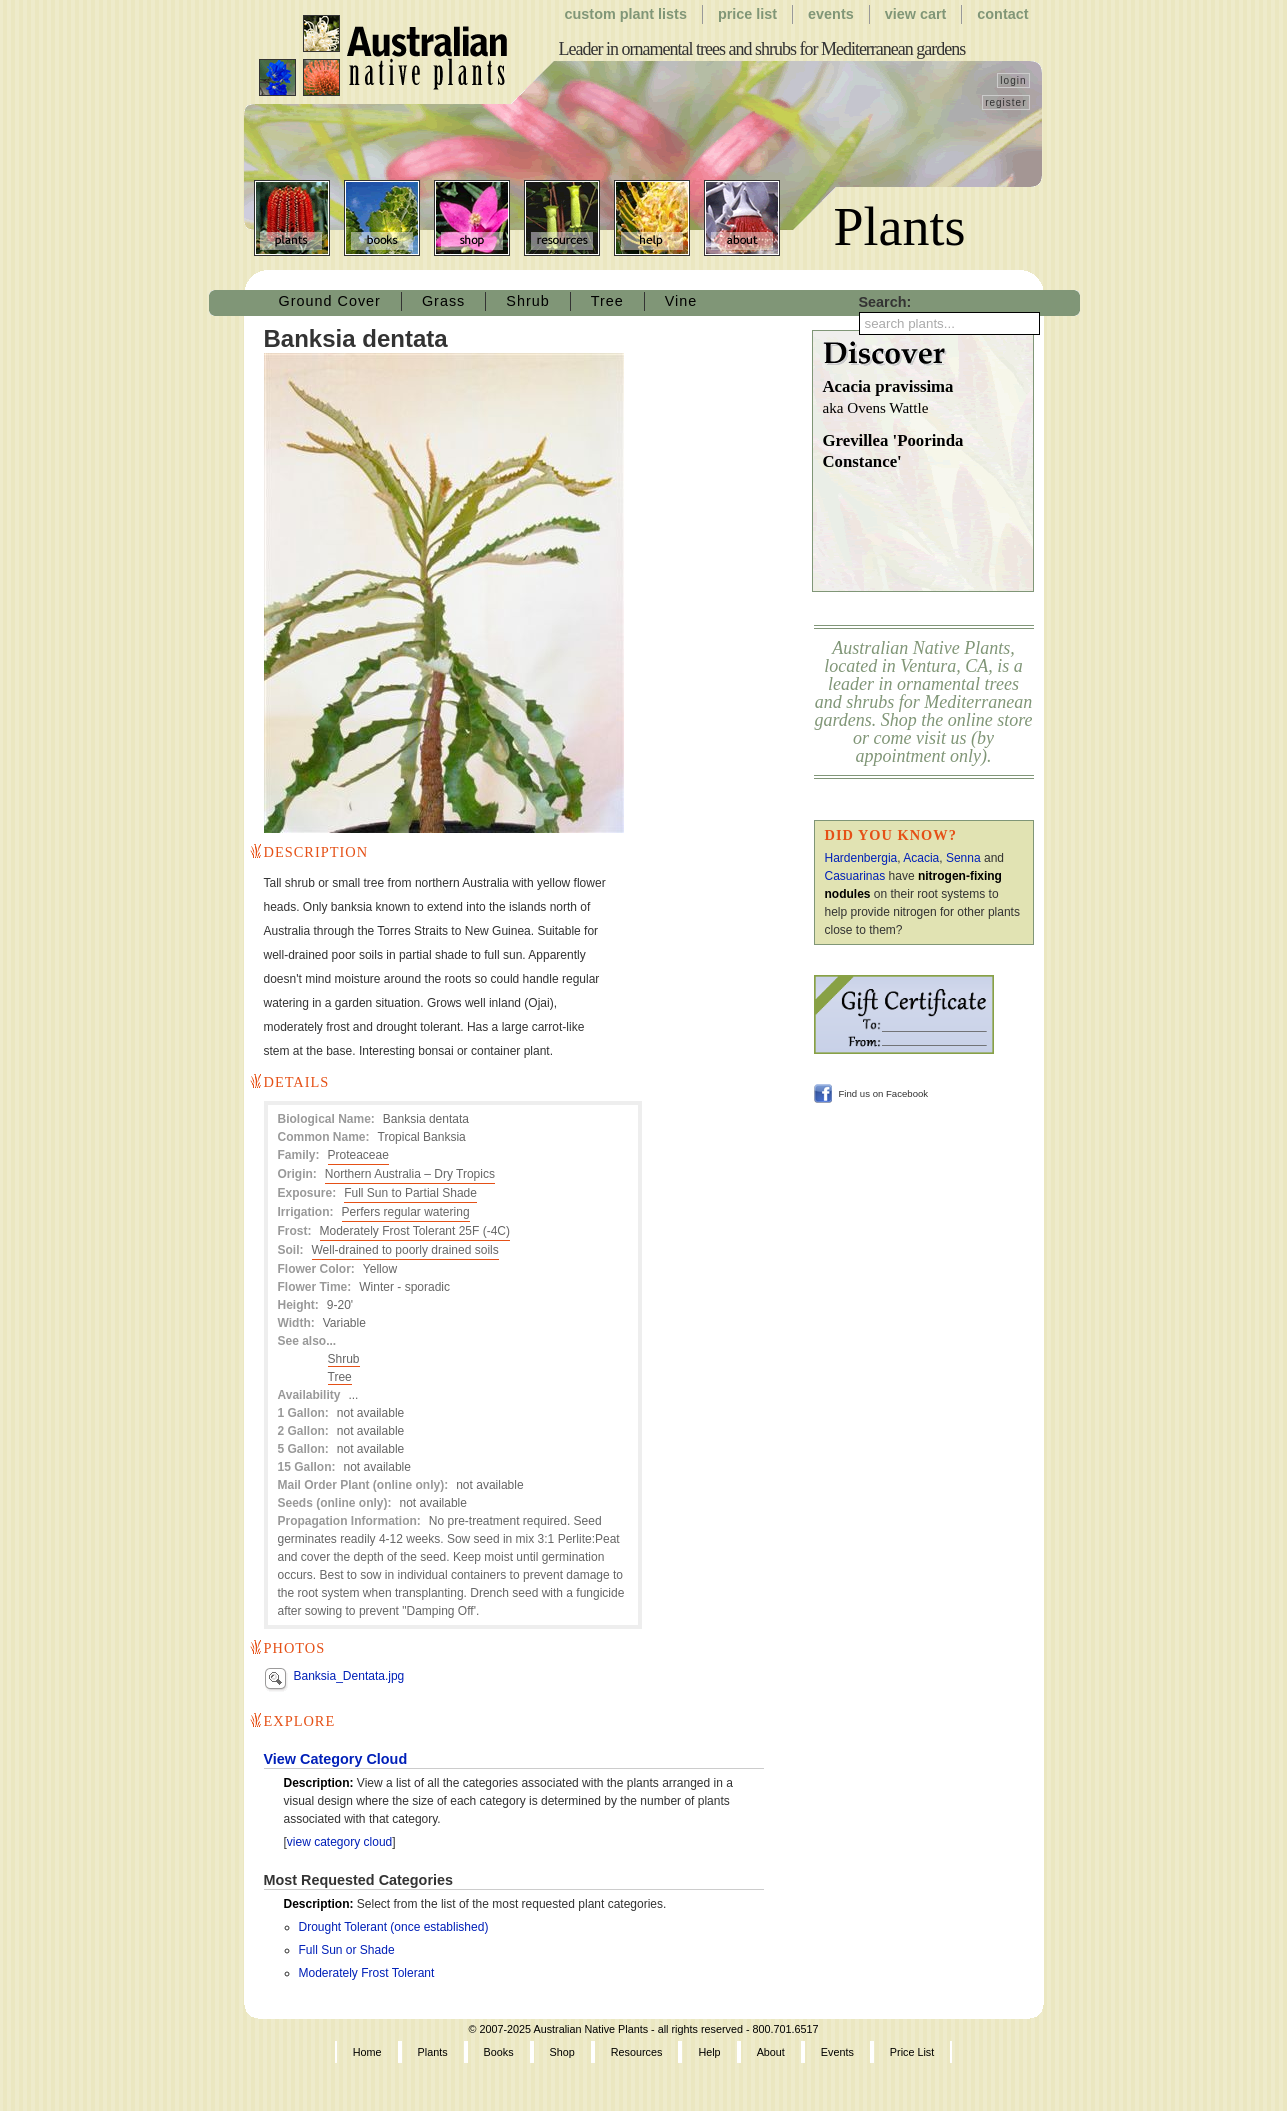 The width and height of the screenshot is (1287, 2111). What do you see at coordinates (1005, 102) in the screenshot?
I see `register` at bounding box center [1005, 102].